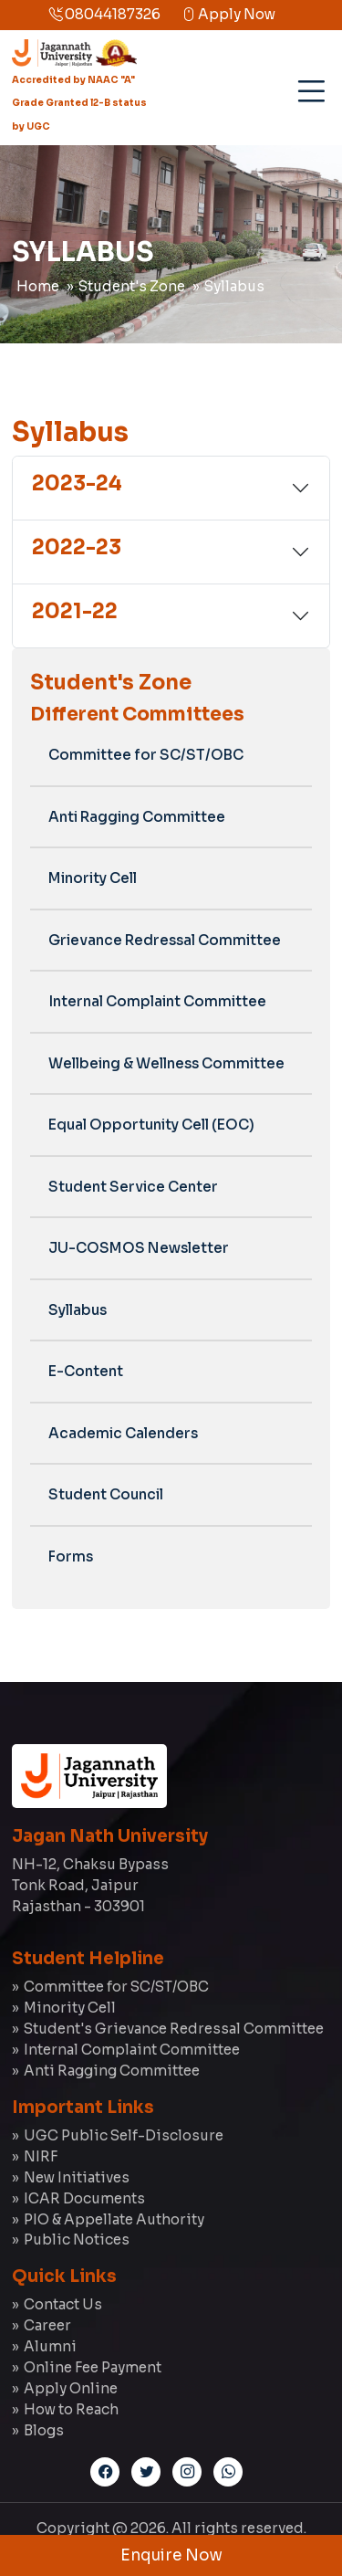 The width and height of the screenshot is (342, 2576). What do you see at coordinates (136, 816) in the screenshot?
I see `Anti Ragging Committee` at bounding box center [136, 816].